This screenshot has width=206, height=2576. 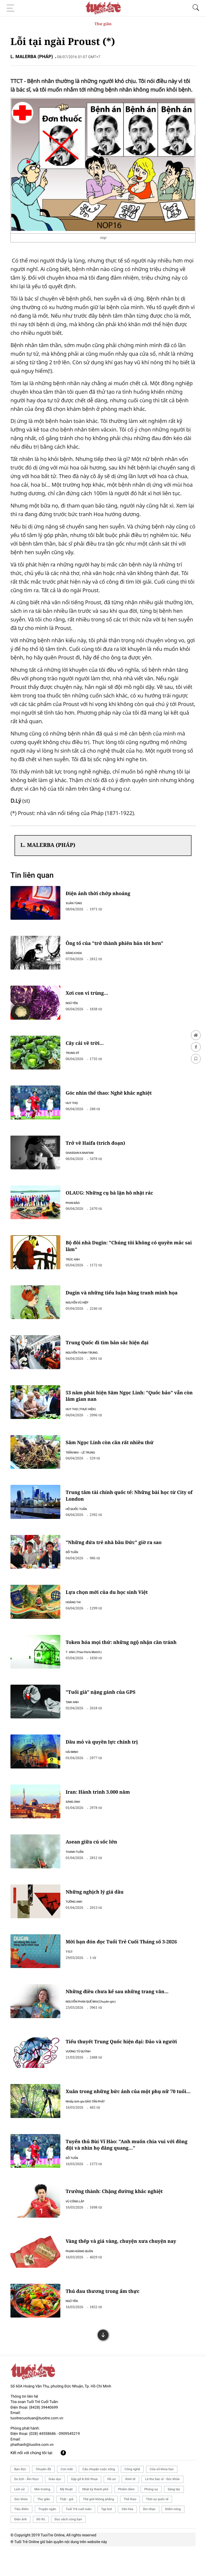 I want to click on Tiêu điểm, so click(x=21, y=2539).